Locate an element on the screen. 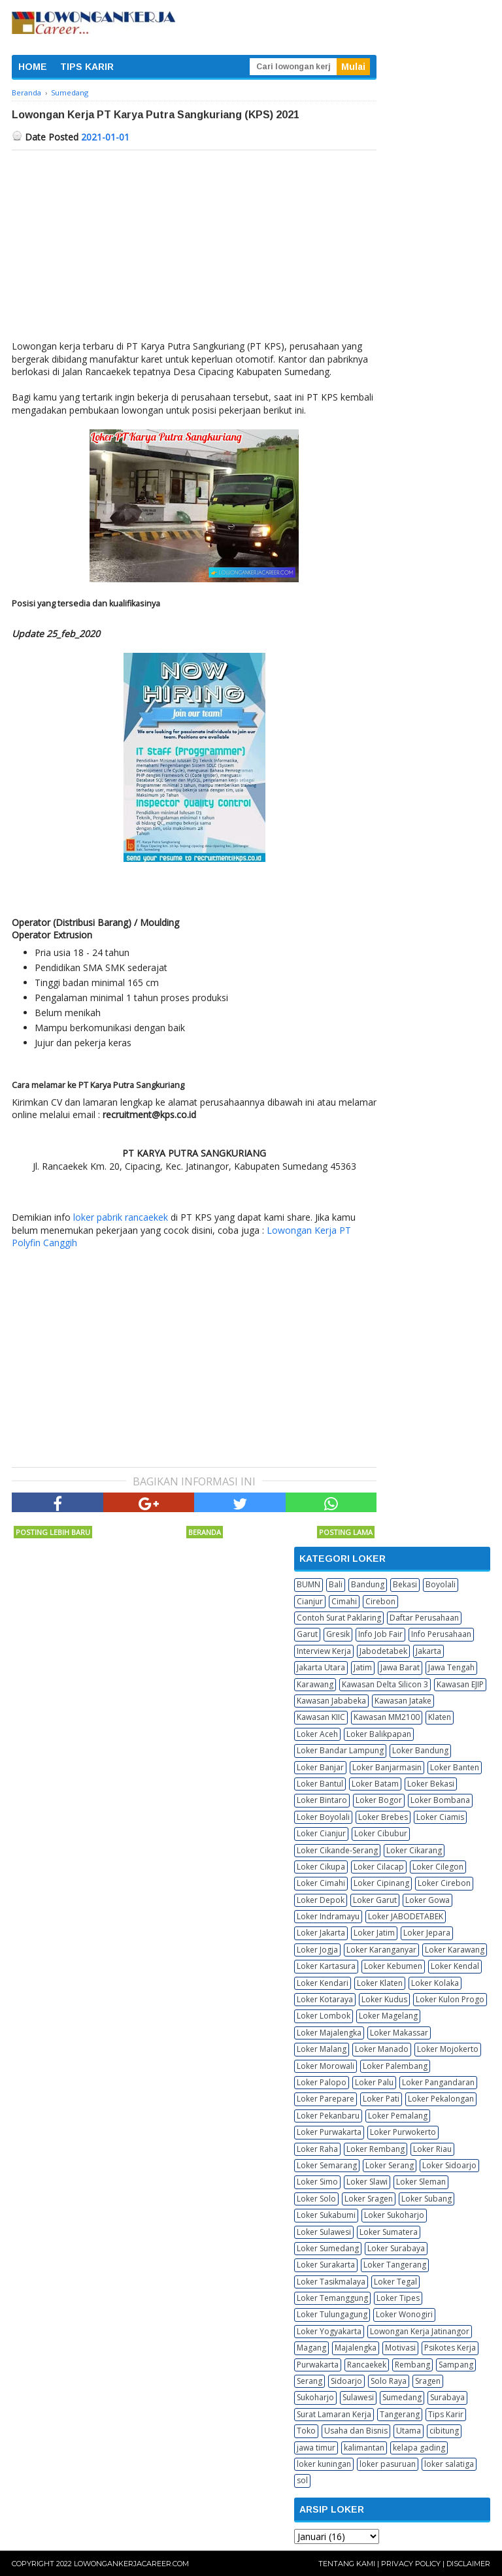 This screenshot has width=502, height=2576. Klaten is located at coordinates (439, 1717).